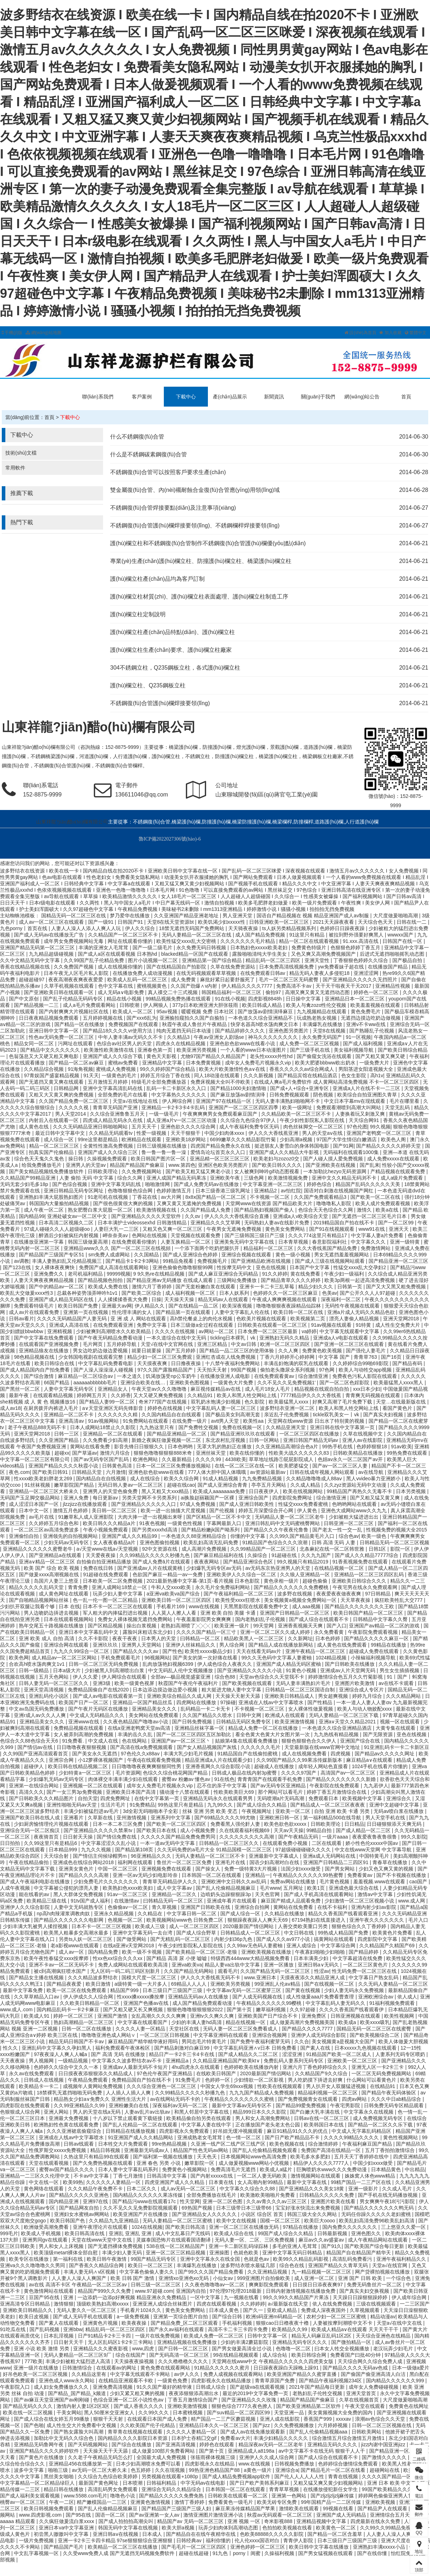 The image size is (430, 2576). What do you see at coordinates (34, 1357) in the screenshot?
I see `98色精品视频在线` at bounding box center [34, 1357].